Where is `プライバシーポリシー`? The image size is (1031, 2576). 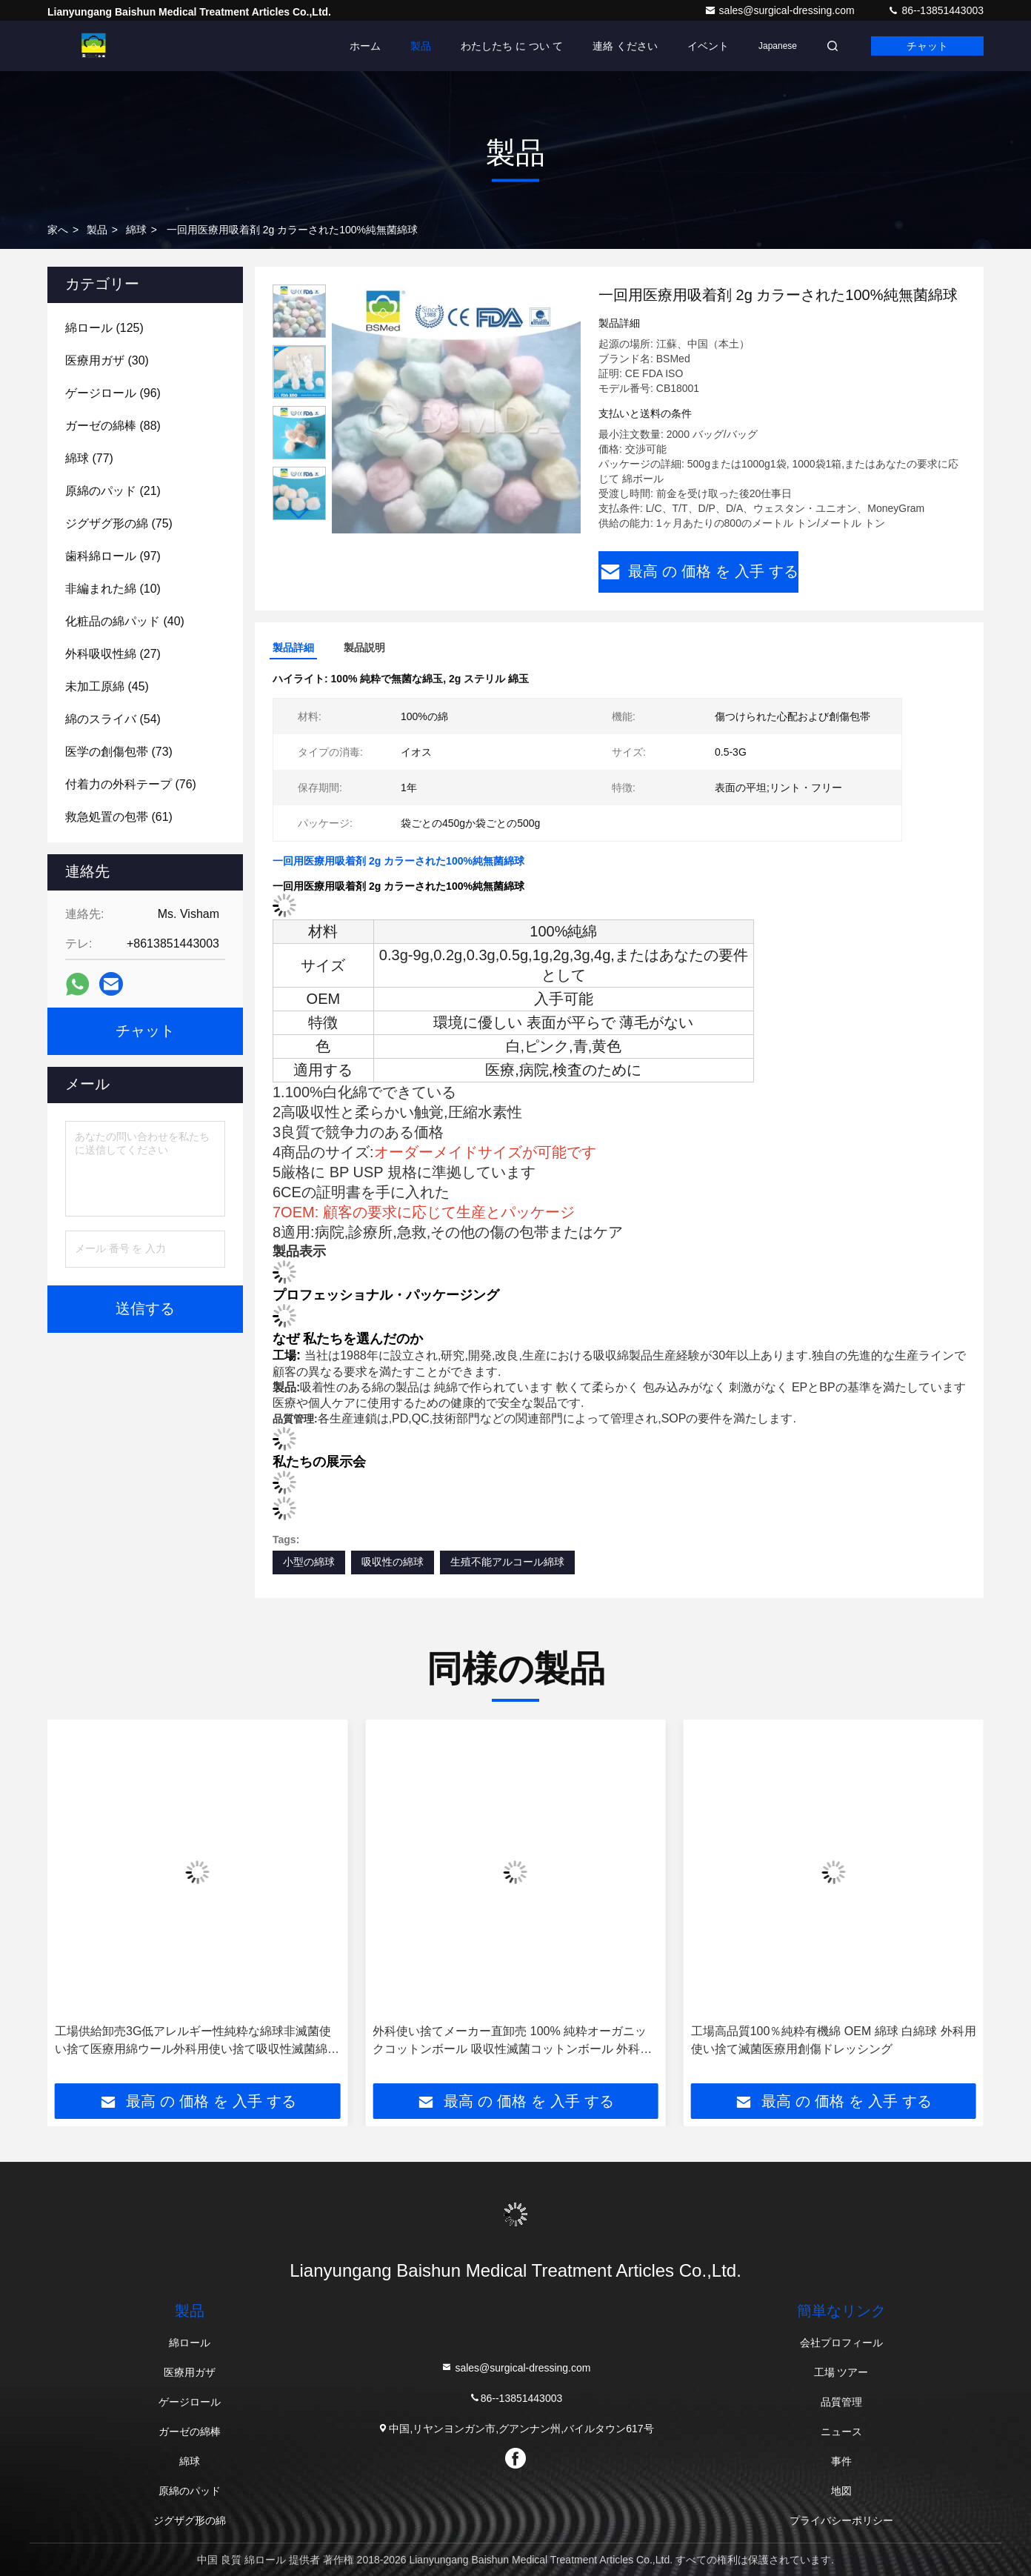 プライバシーポリシー is located at coordinates (841, 2520).